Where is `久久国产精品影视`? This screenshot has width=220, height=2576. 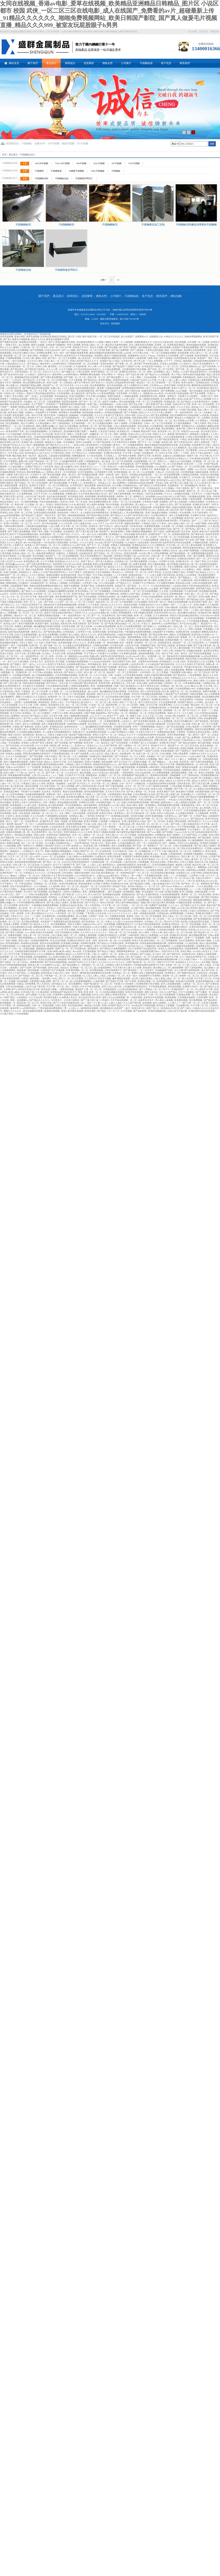
久久国产精品影视 is located at coordinates (102, 442).